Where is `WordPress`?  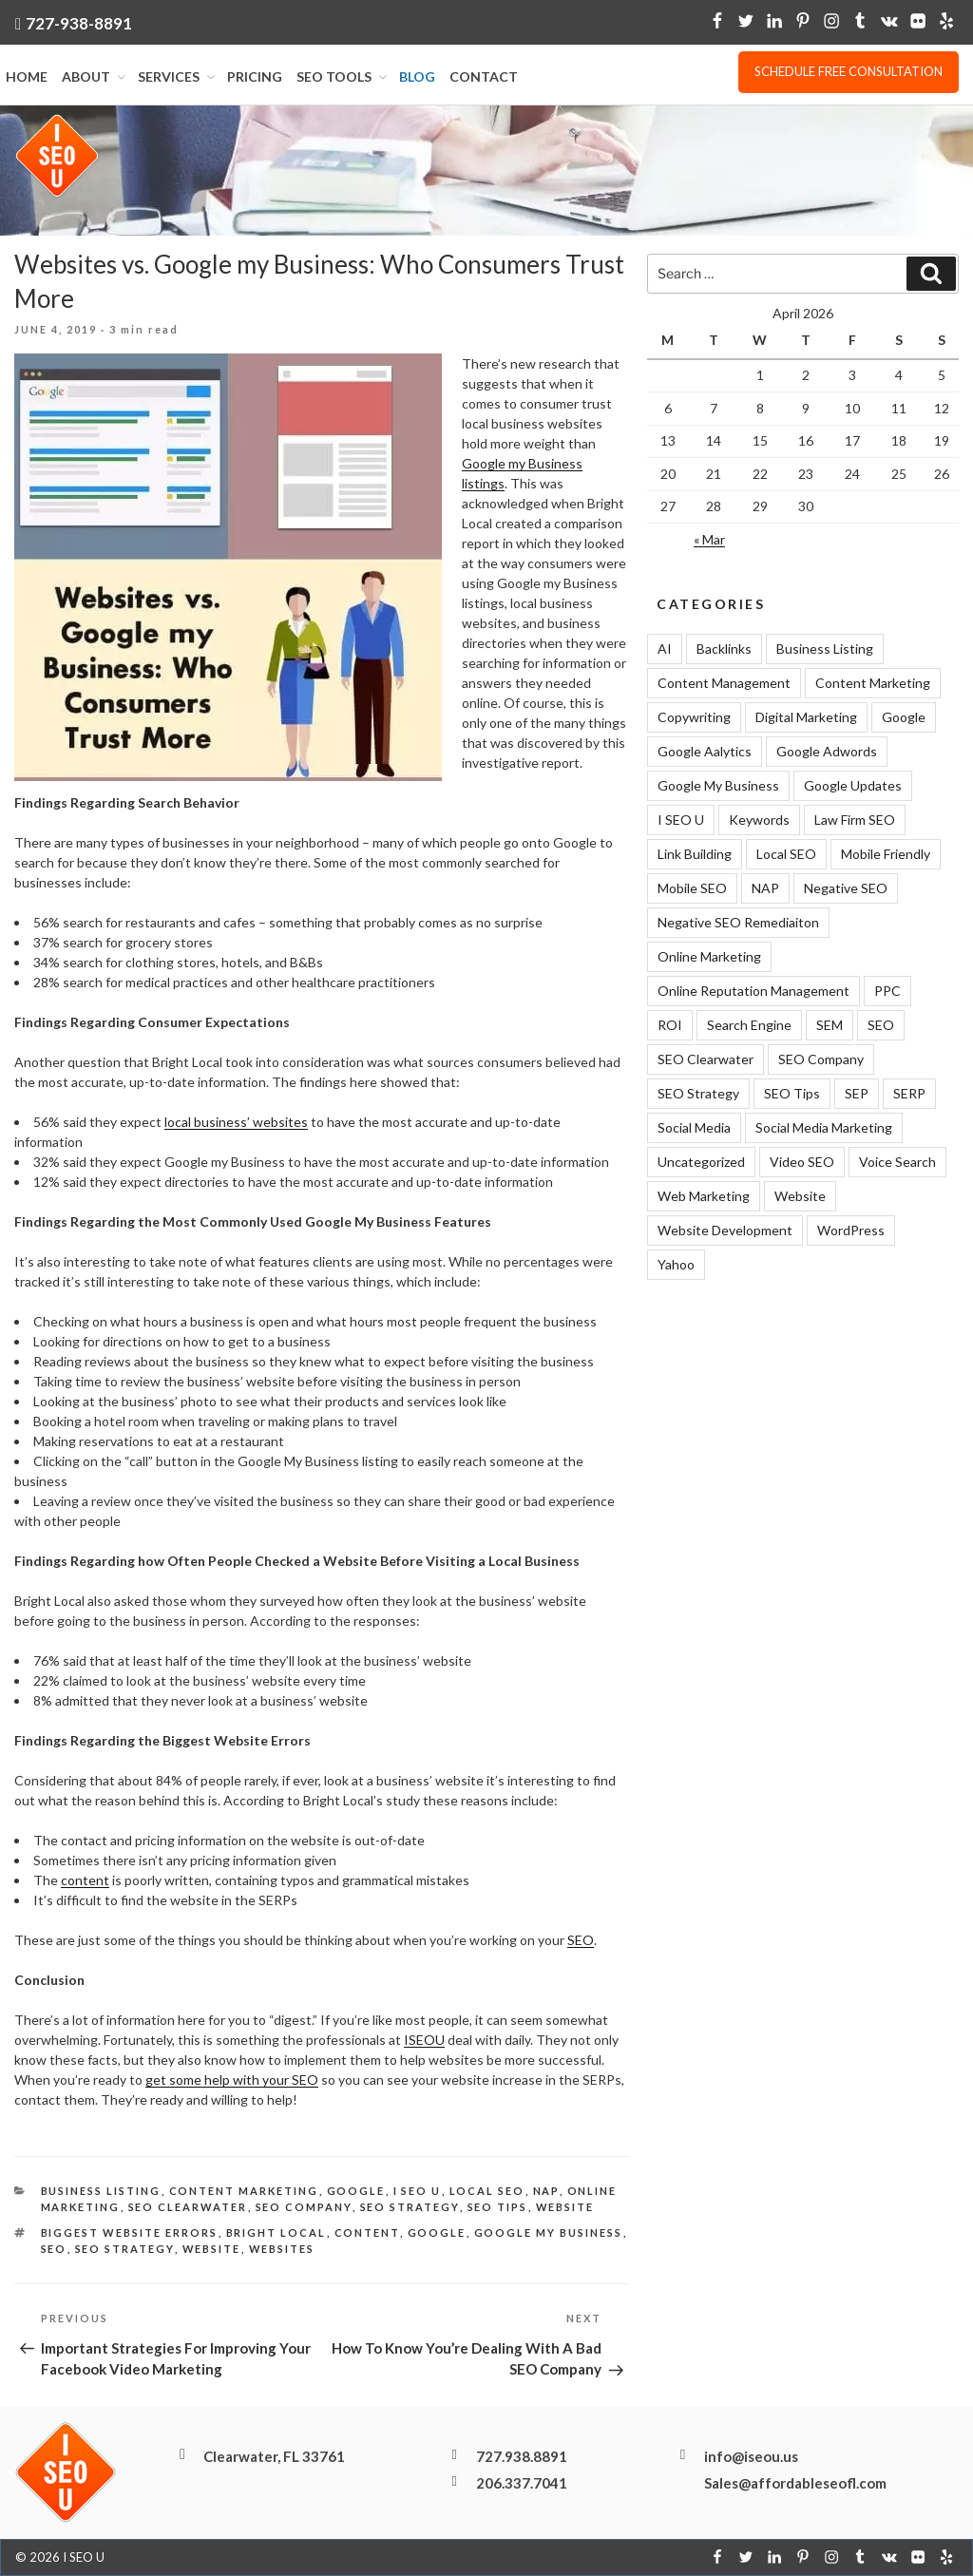
WordPress is located at coordinates (851, 1230).